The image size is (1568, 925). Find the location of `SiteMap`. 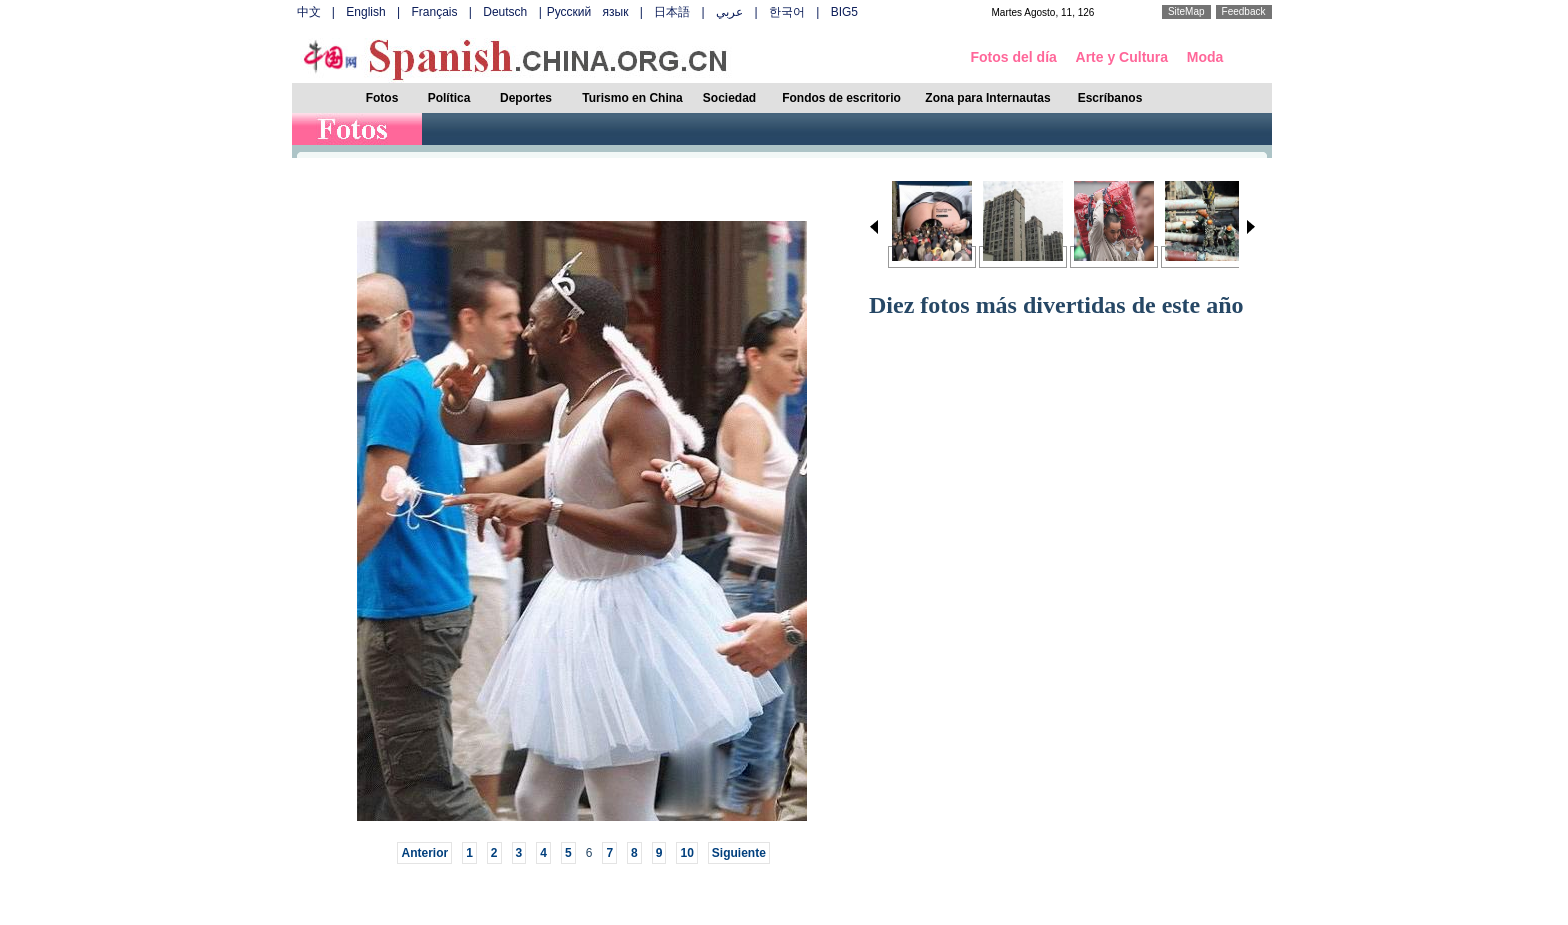

SiteMap is located at coordinates (1186, 11).